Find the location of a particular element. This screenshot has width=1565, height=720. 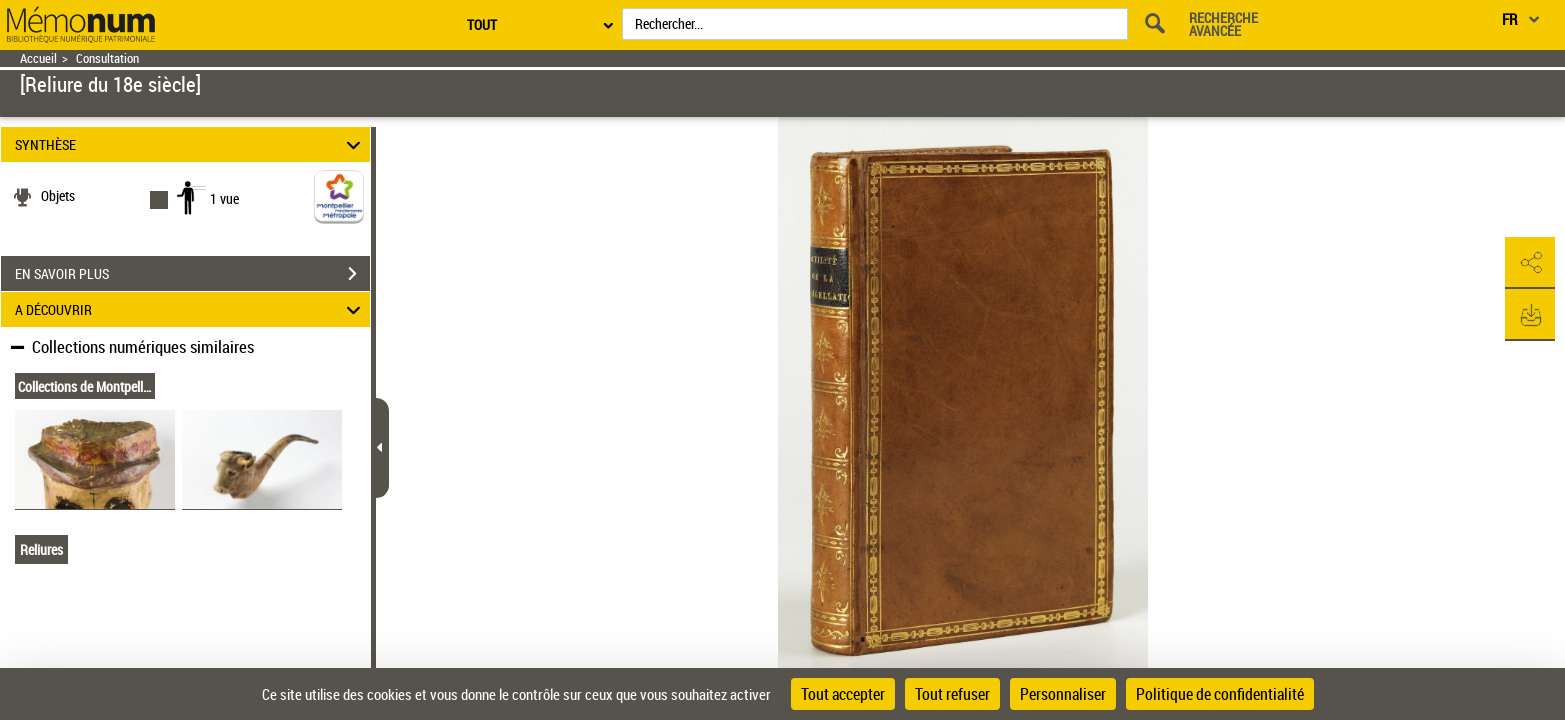

Consultation is located at coordinates (107, 58).